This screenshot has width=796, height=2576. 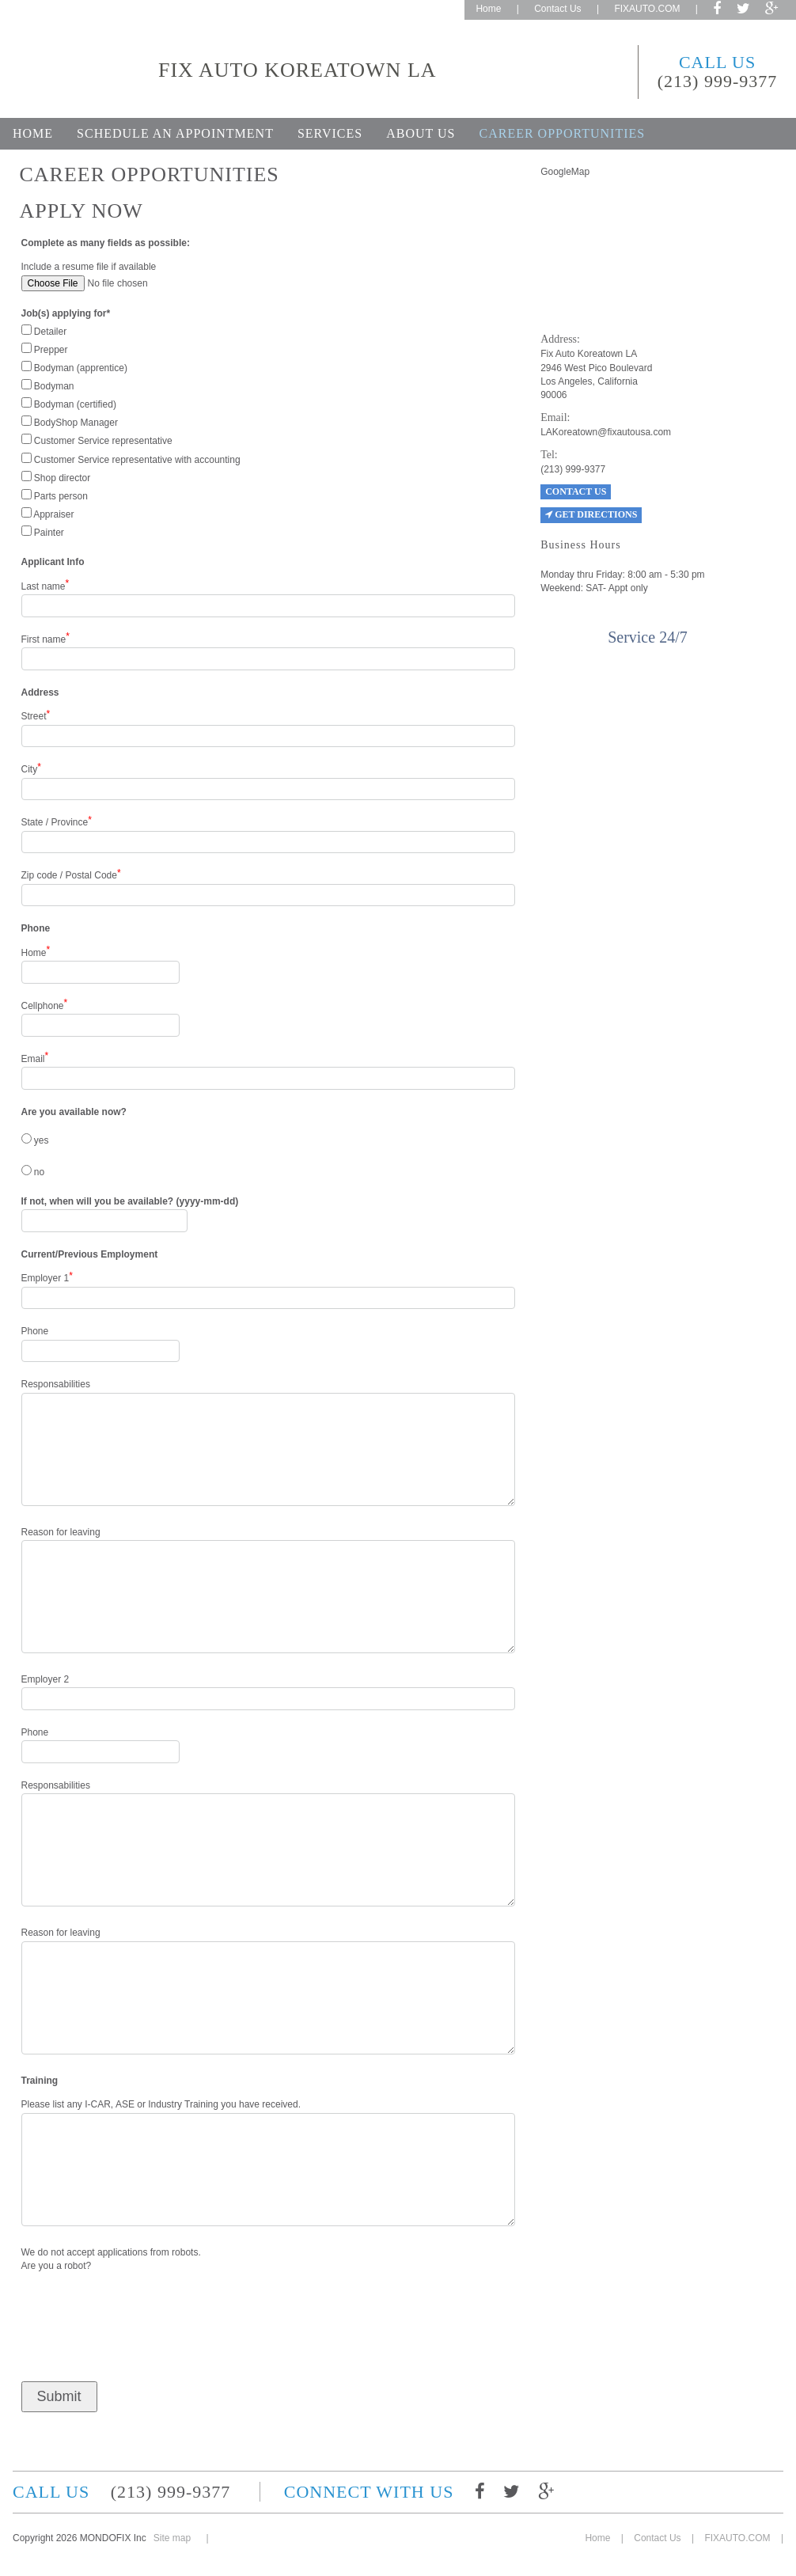 I want to click on Shop director, so click(x=56, y=477).